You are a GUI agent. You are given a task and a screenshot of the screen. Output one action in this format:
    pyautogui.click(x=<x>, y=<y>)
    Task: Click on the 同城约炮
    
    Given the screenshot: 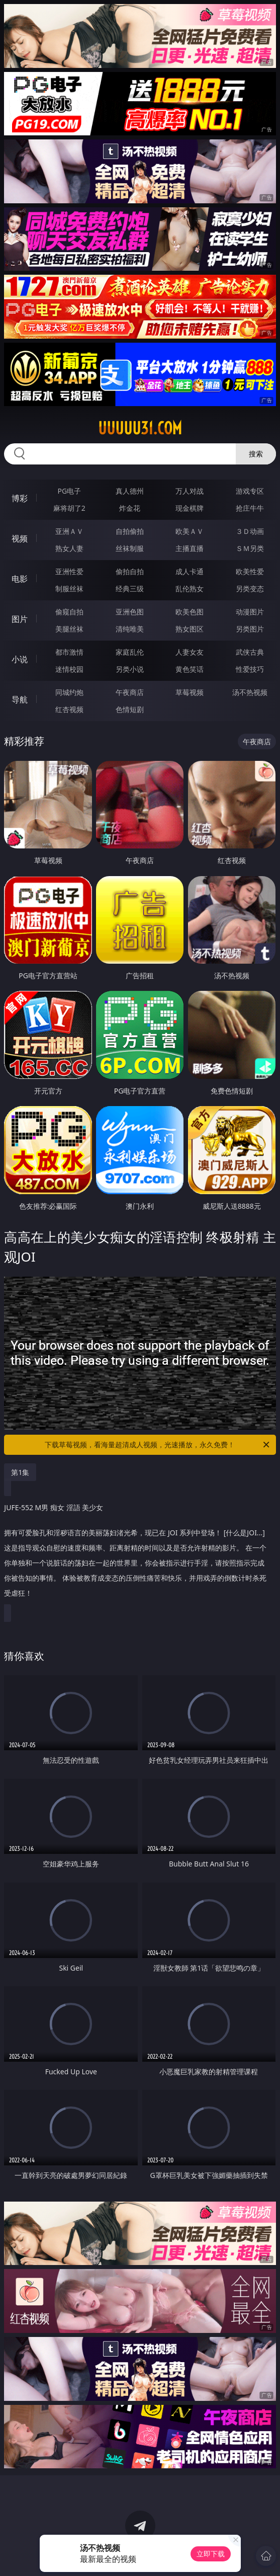 What is the action you would take?
    pyautogui.click(x=69, y=692)
    